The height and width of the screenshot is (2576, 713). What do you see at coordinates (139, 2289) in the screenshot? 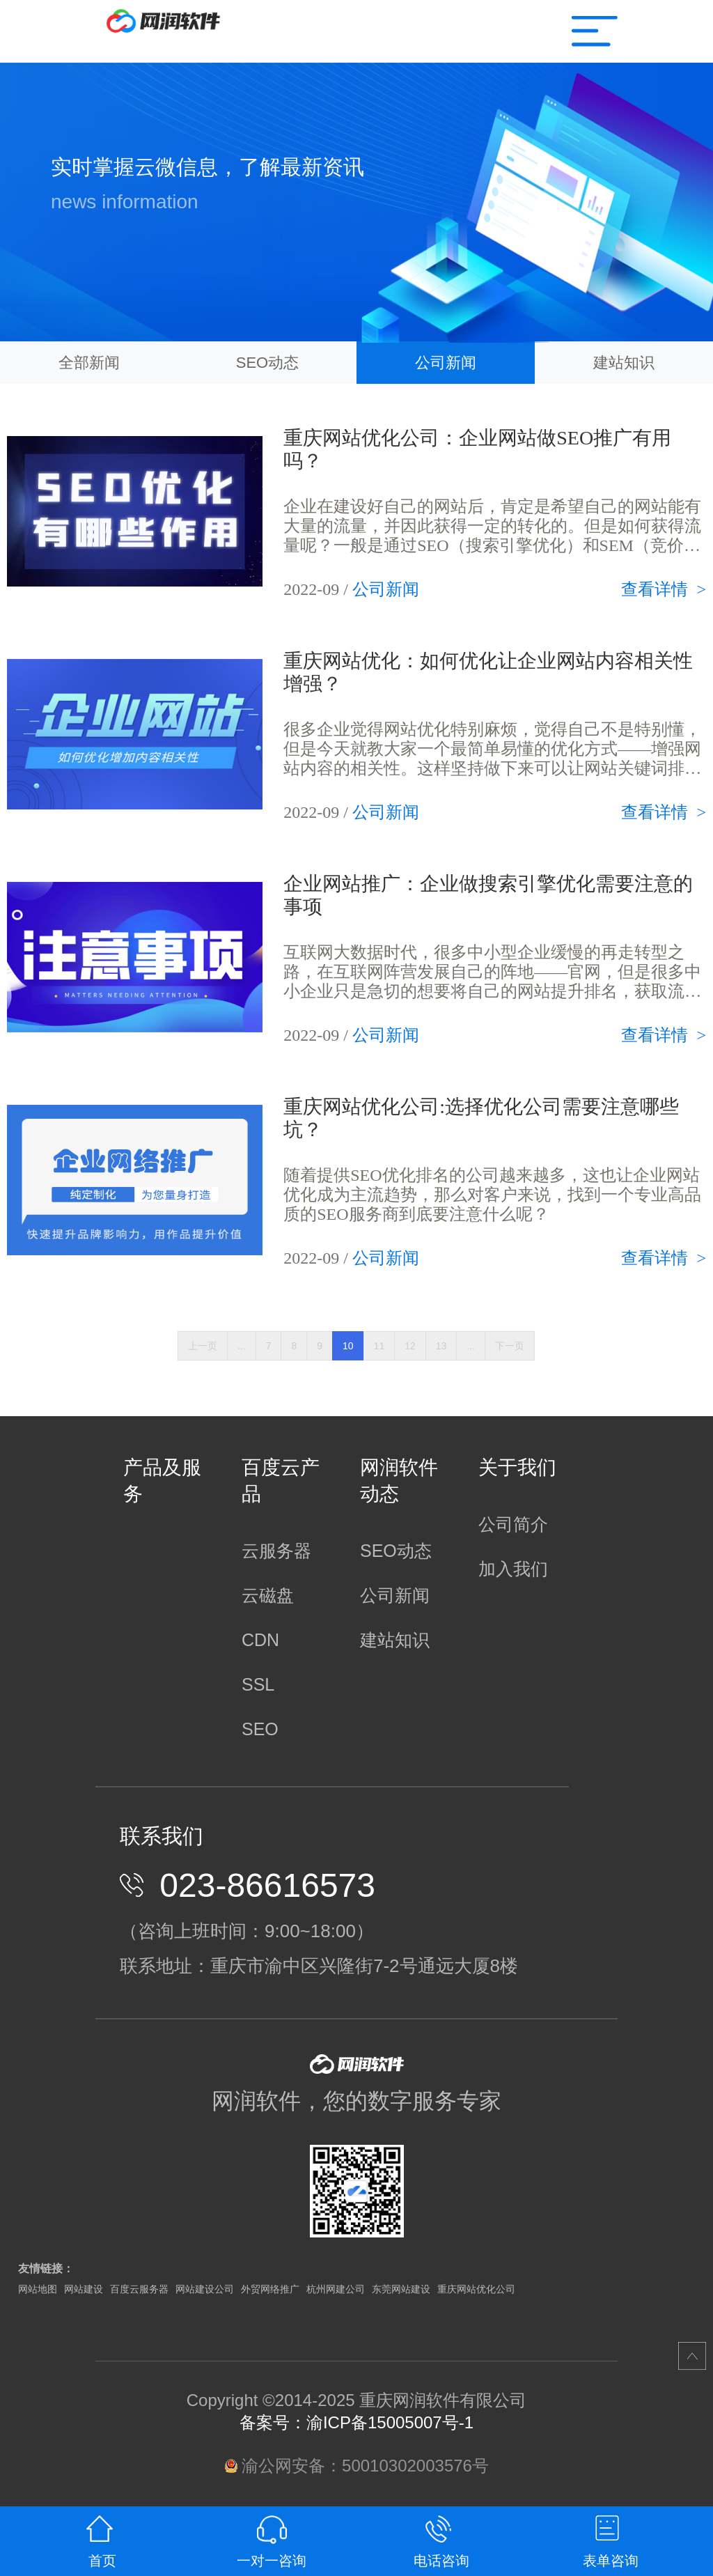
I see `百度云服务器` at bounding box center [139, 2289].